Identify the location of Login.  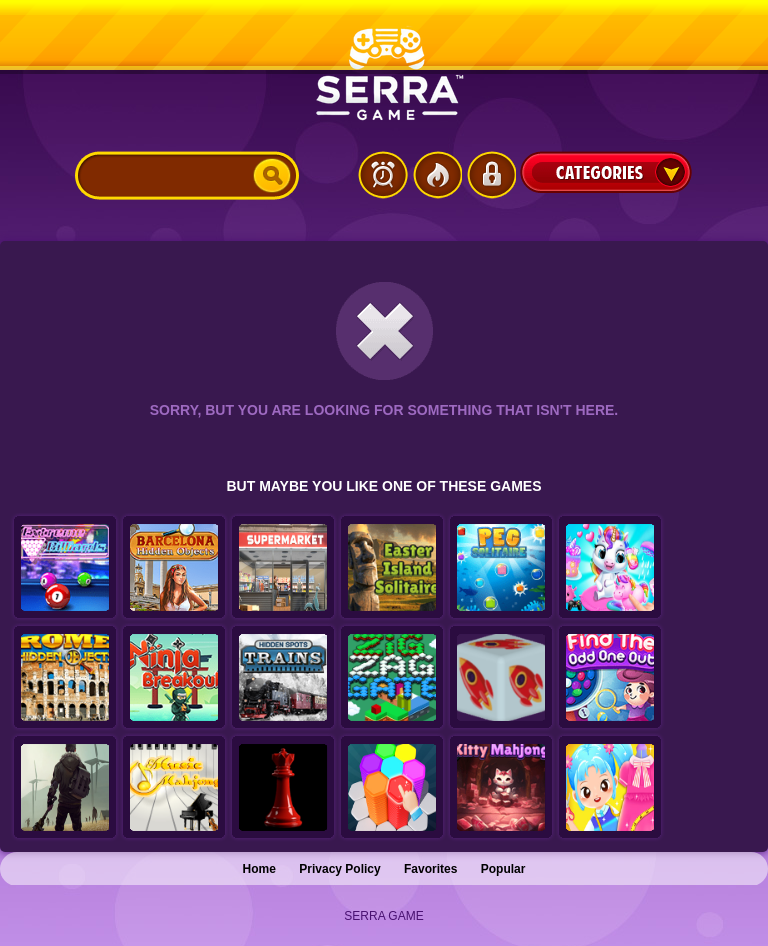
(491, 175).